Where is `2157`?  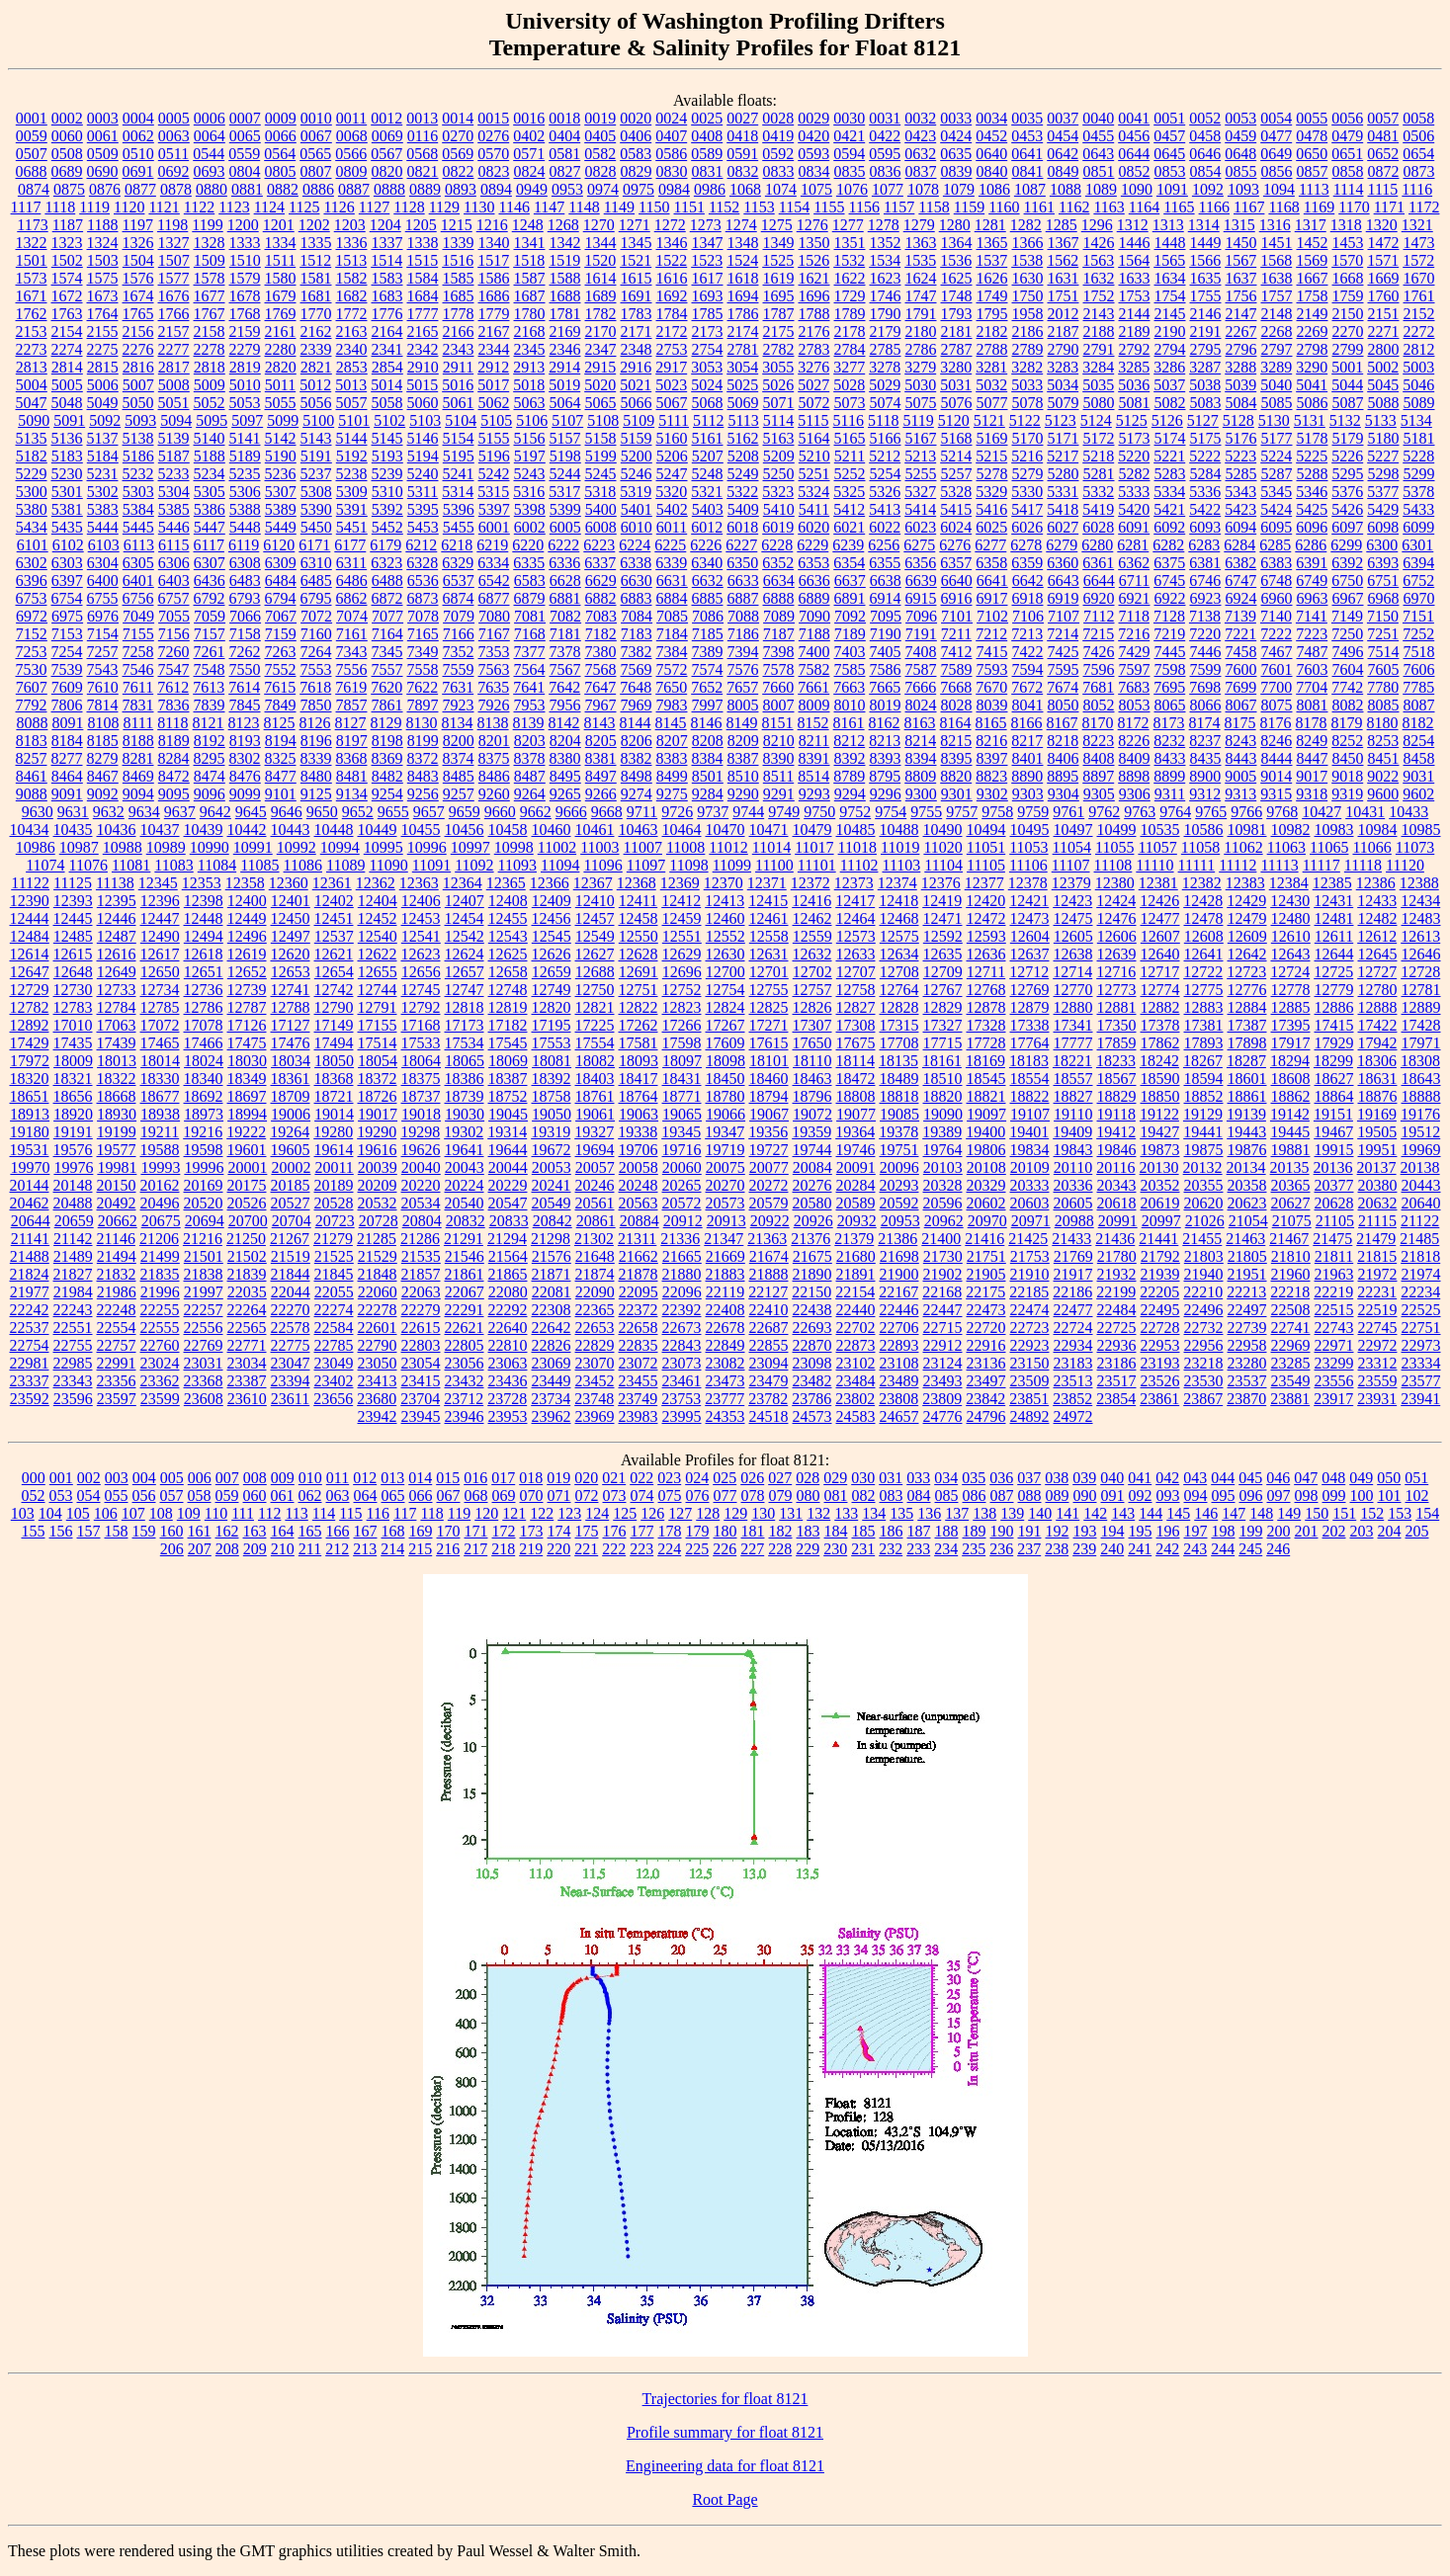 2157 is located at coordinates (174, 331).